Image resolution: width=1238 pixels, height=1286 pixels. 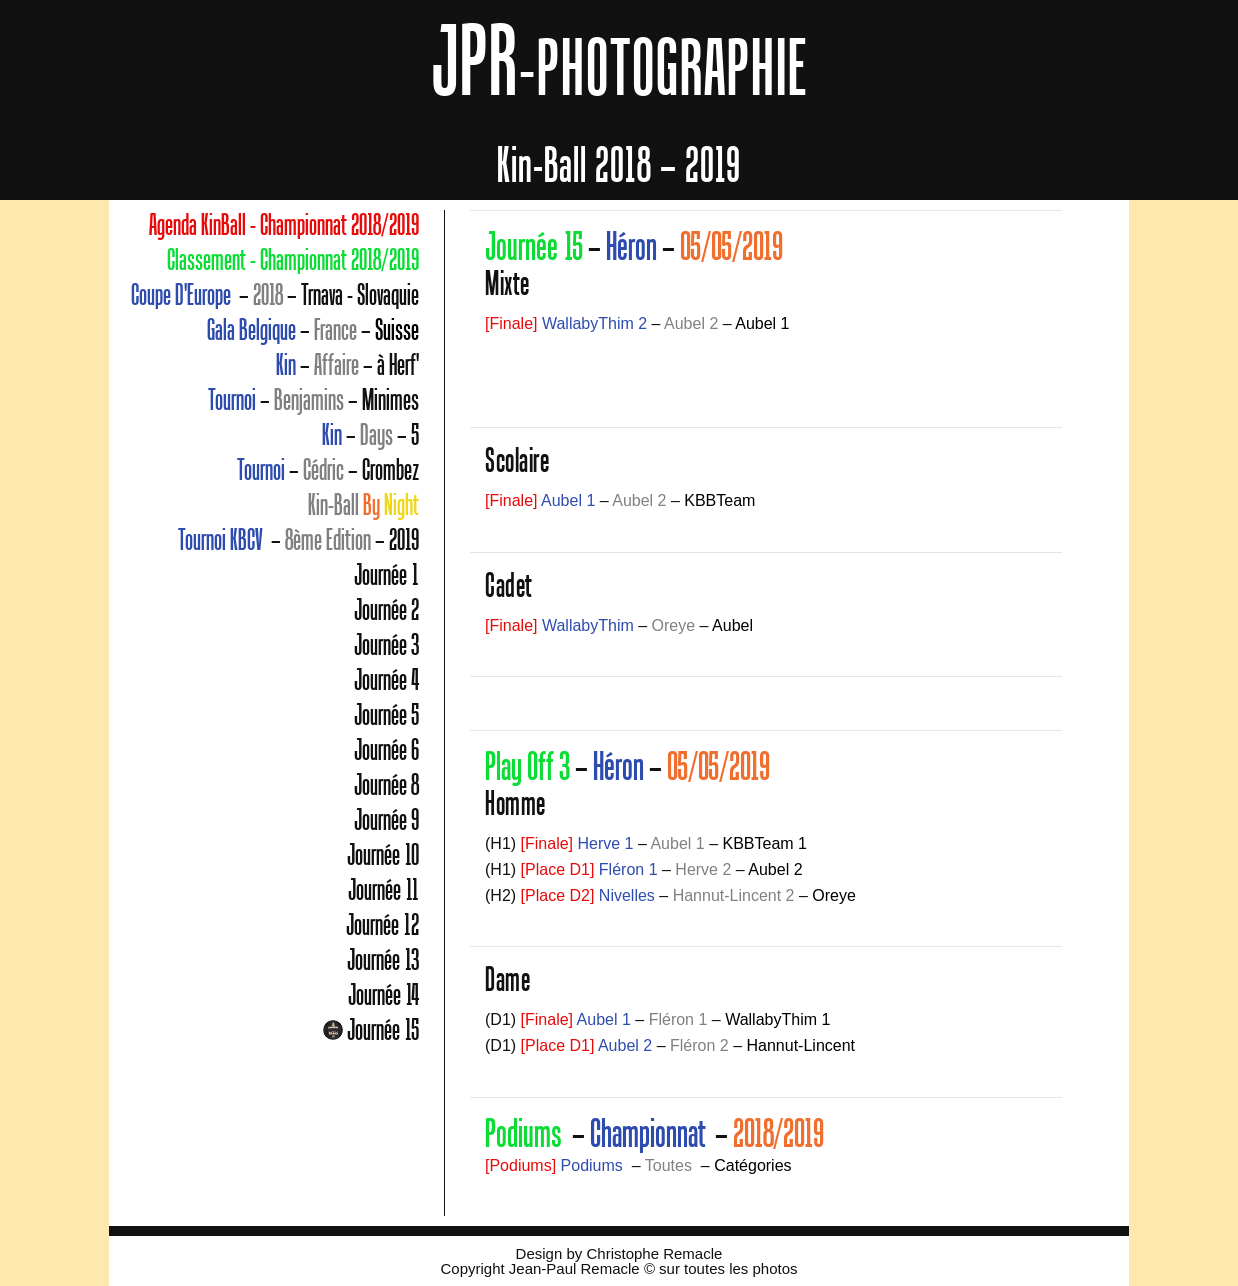 What do you see at coordinates (382, 925) in the screenshot?
I see `Journée 12` at bounding box center [382, 925].